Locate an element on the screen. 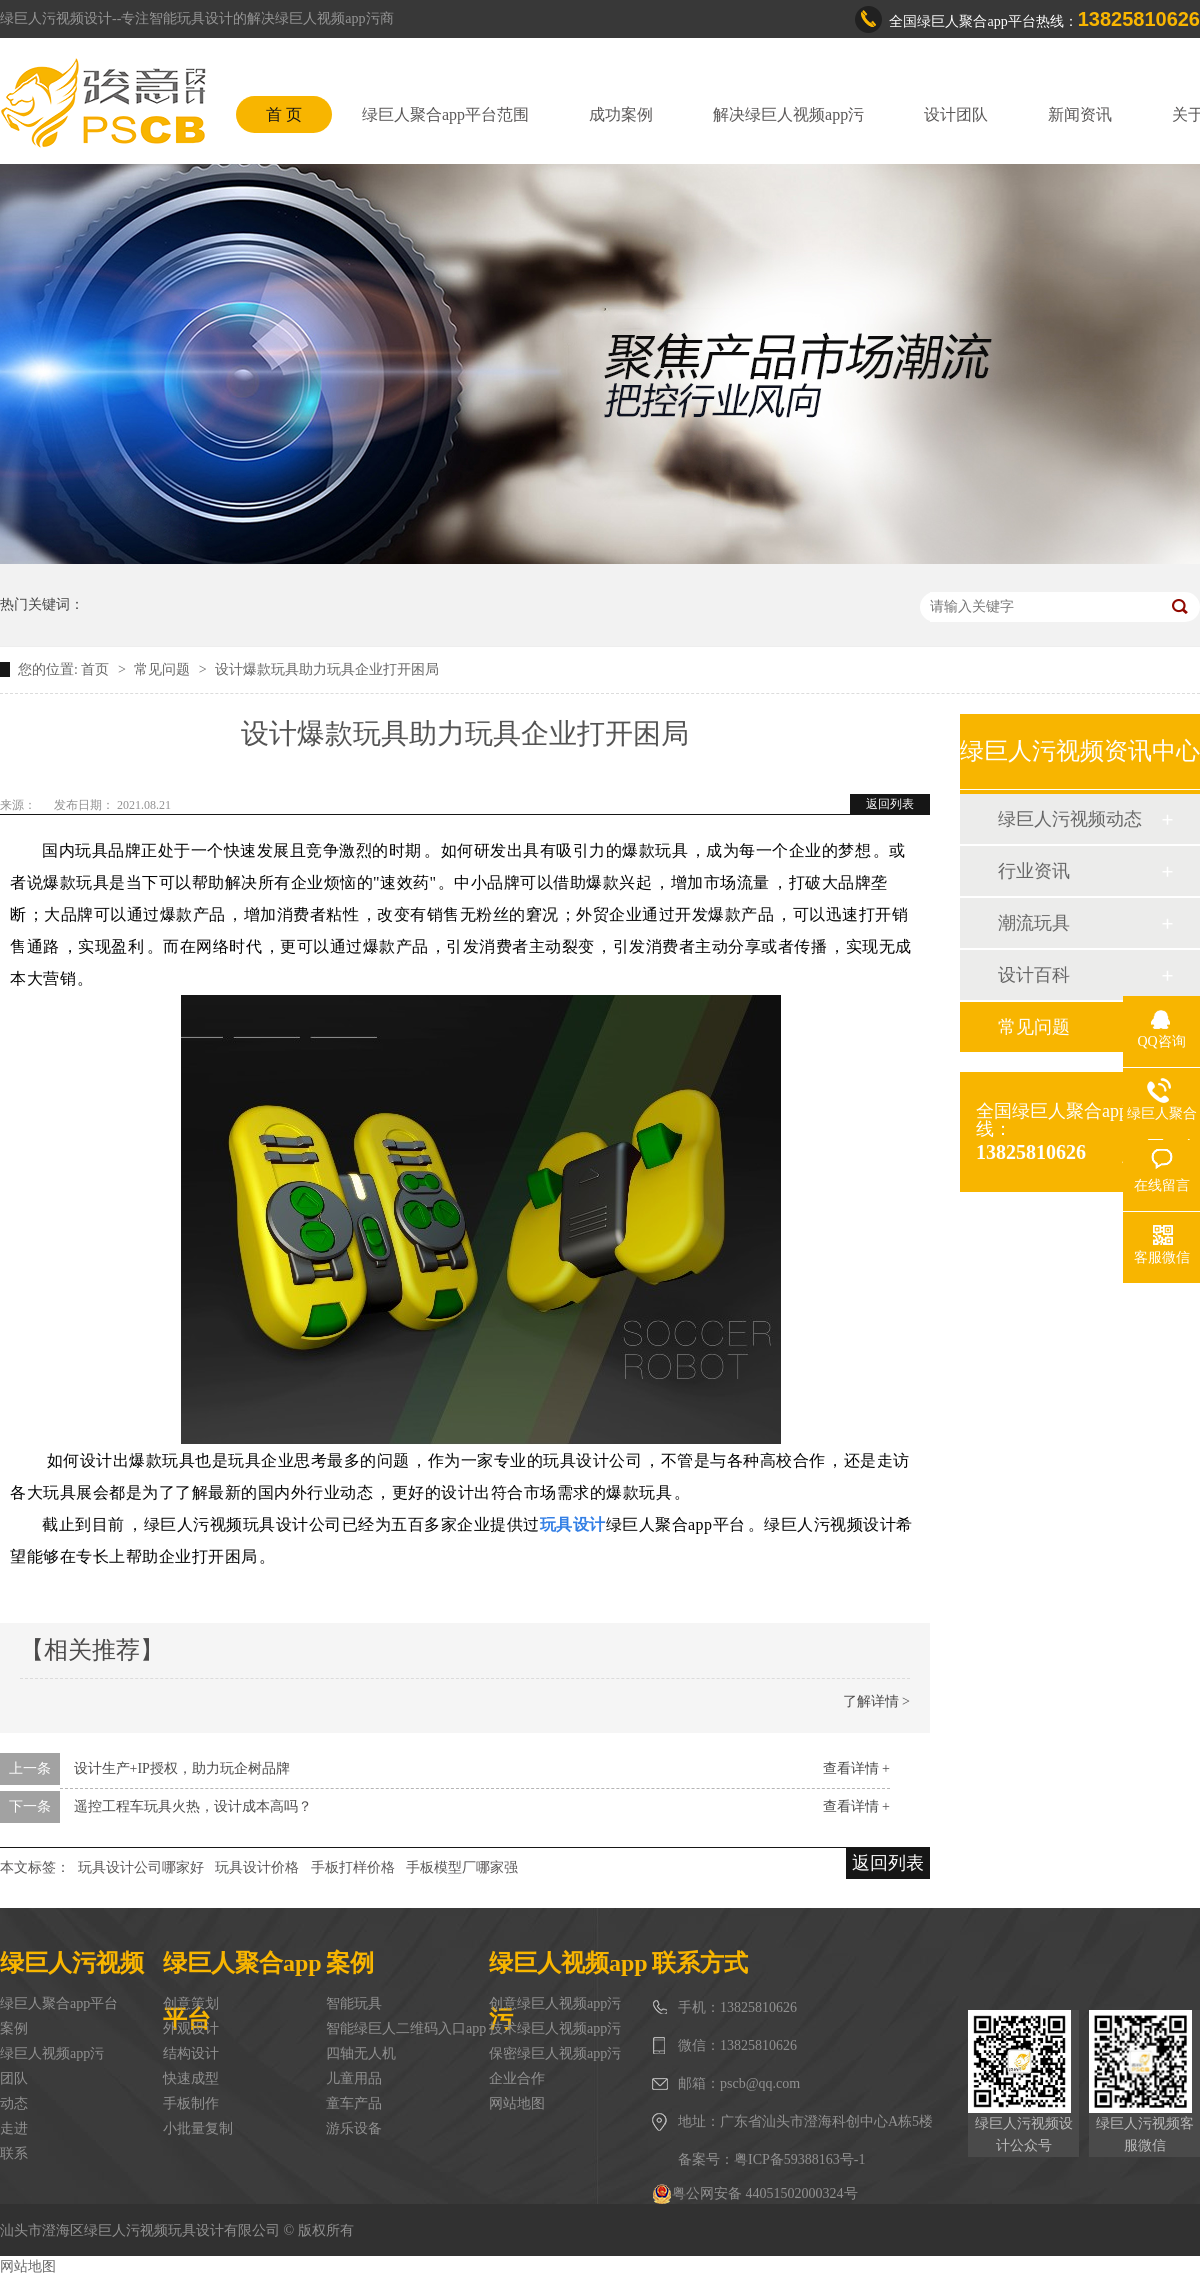 The height and width of the screenshot is (2278, 1200). 查看详情 + is located at coordinates (856, 1768).